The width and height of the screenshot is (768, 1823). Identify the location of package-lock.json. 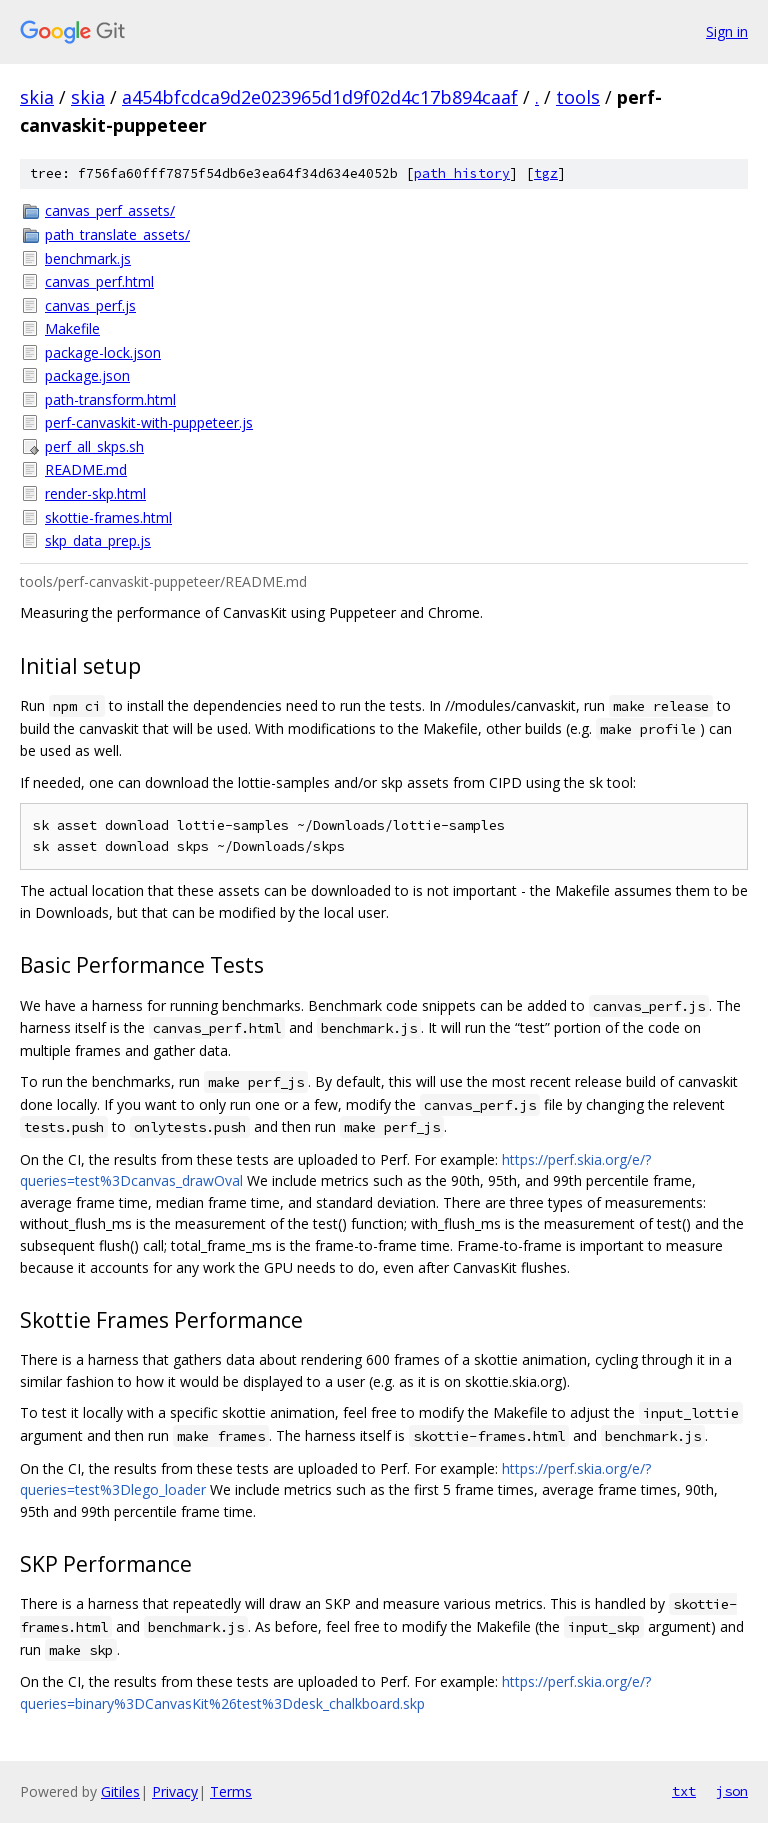
(103, 352).